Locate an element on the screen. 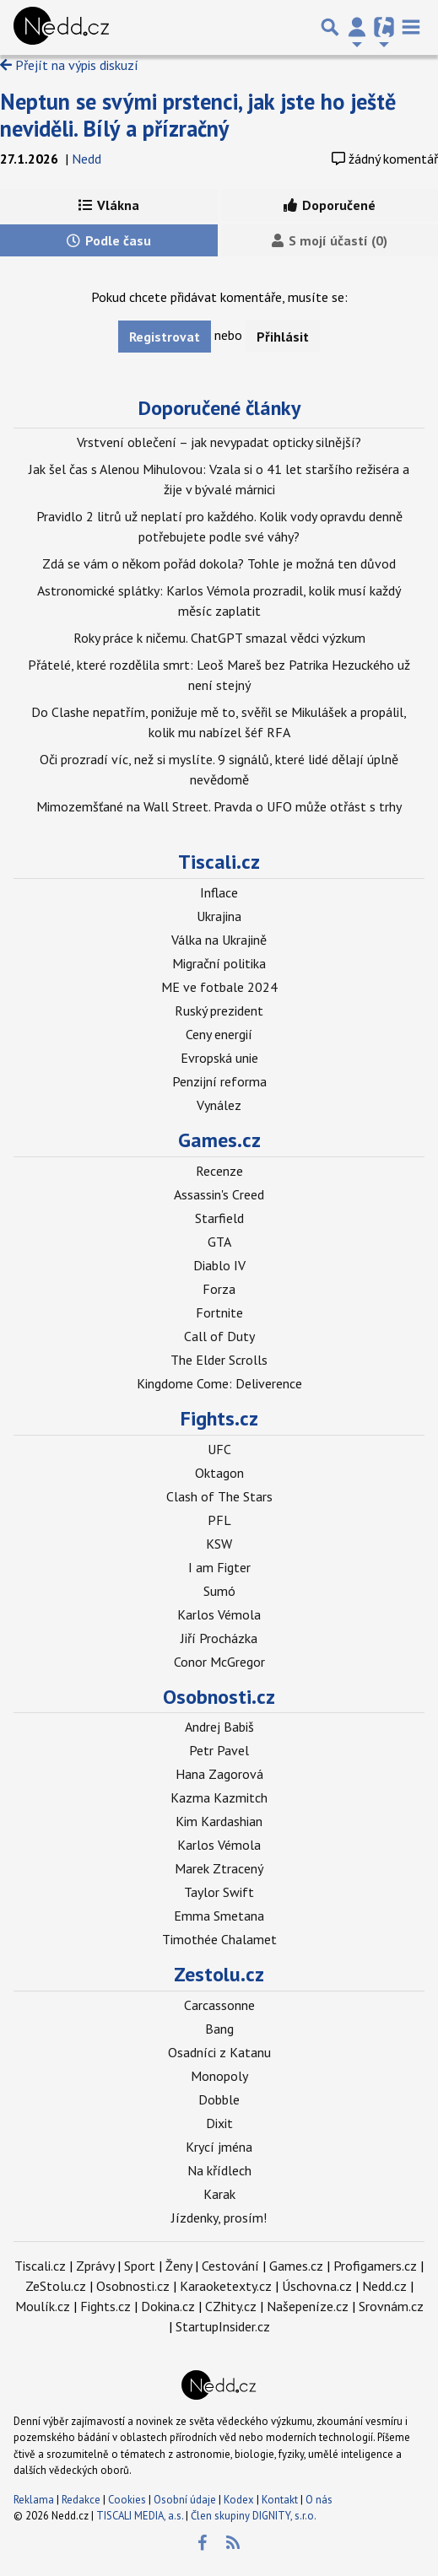  Oktagon is located at coordinates (219, 1472).